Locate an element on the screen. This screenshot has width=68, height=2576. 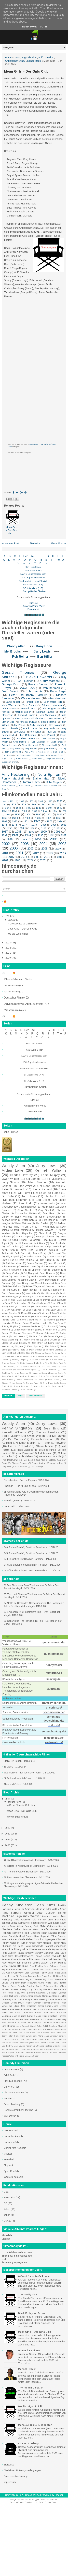
Woody Allen is located at coordinates (16, 646).